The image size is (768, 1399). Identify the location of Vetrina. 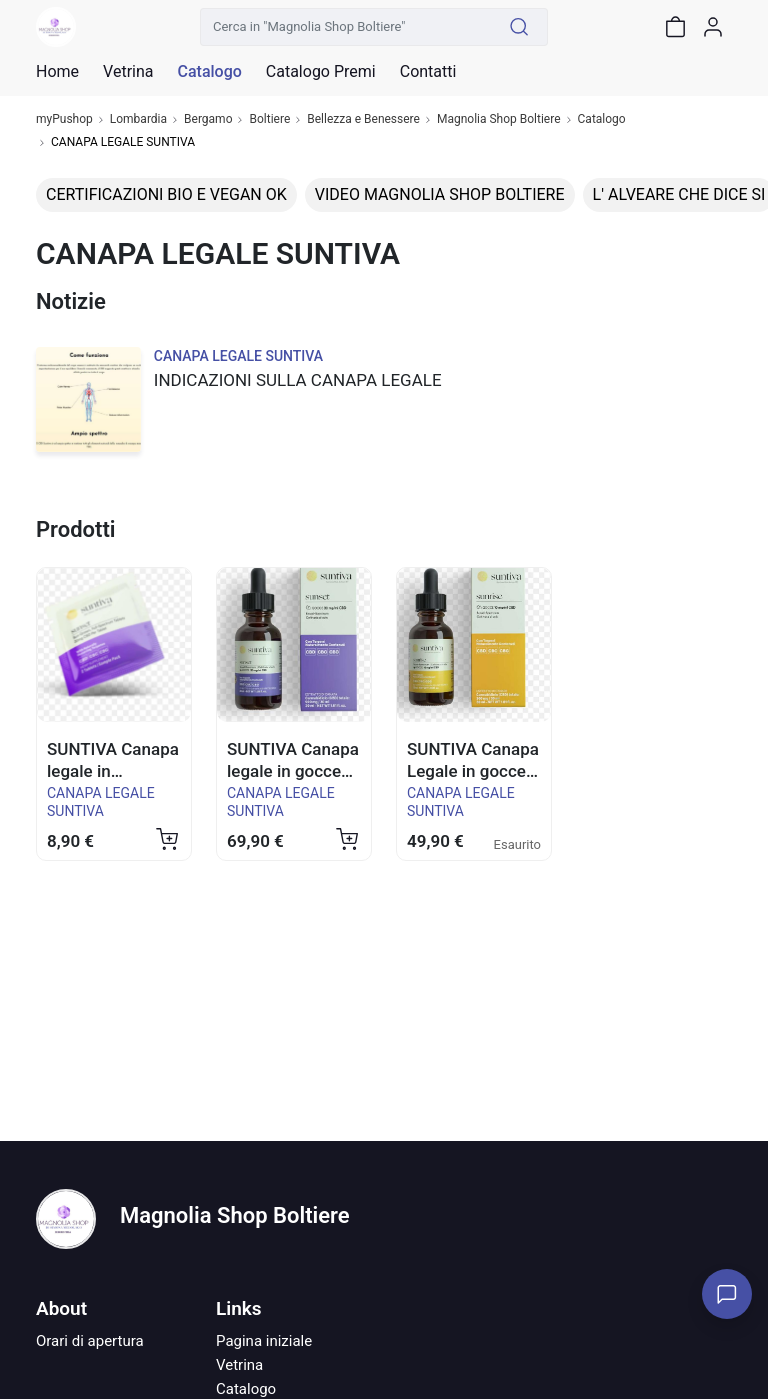
(239, 1365).